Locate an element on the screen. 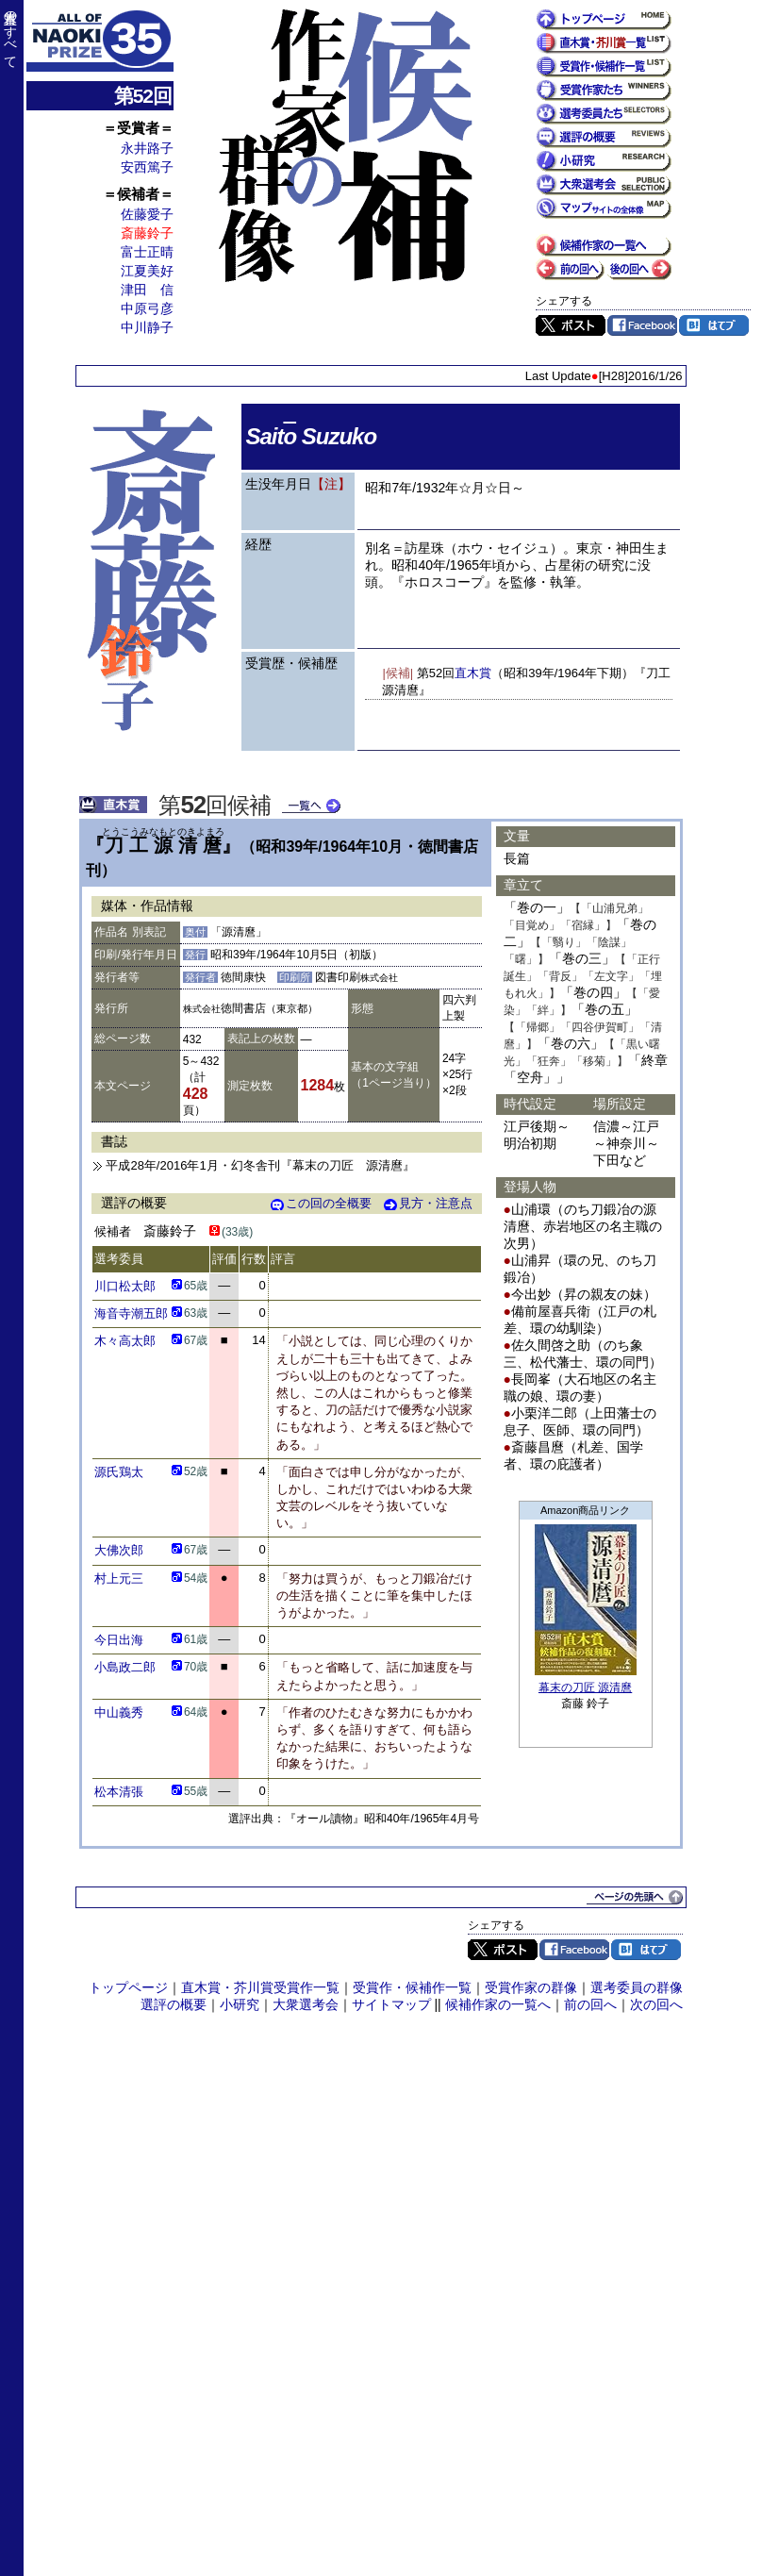 The width and height of the screenshot is (762, 2576). 幕末の刀匠 源清麿 is located at coordinates (585, 1687).